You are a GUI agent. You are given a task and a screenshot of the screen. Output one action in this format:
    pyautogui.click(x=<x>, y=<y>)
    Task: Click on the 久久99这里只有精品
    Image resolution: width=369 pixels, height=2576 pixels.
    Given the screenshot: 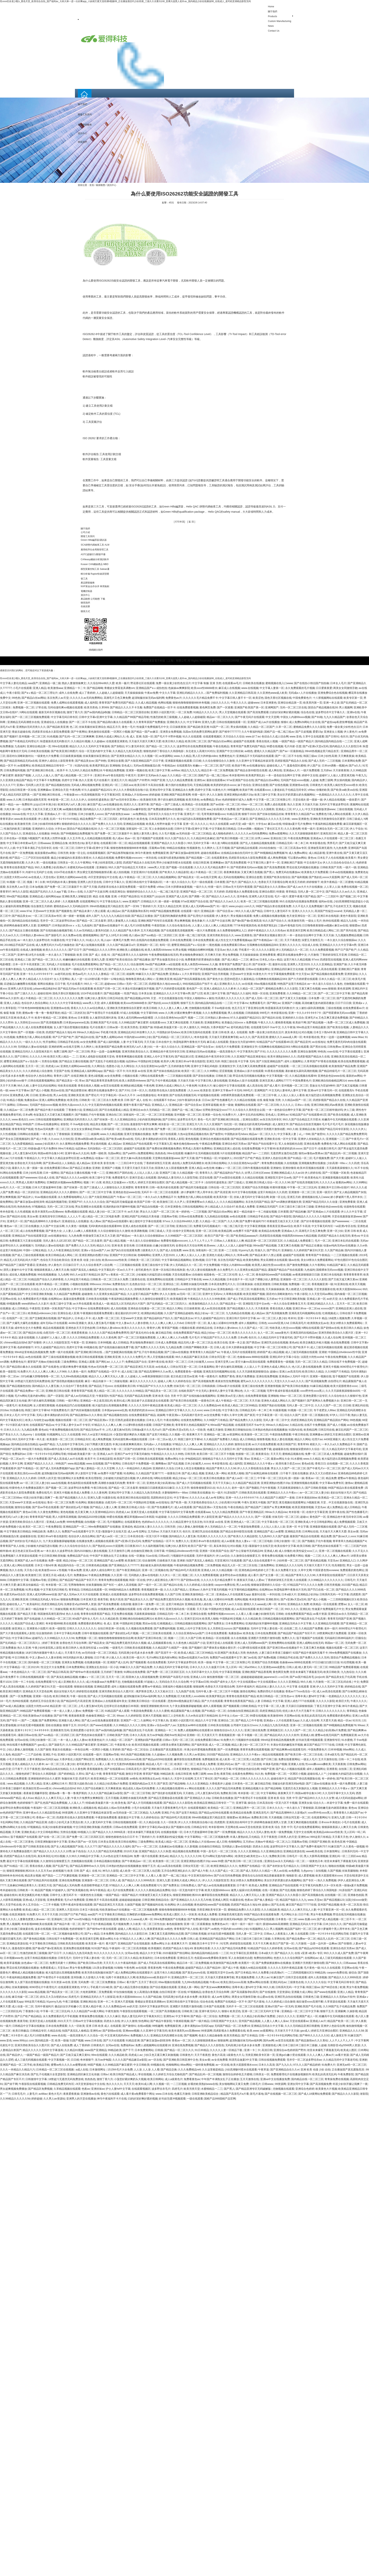 What is the action you would take?
    pyautogui.click(x=77, y=1279)
    